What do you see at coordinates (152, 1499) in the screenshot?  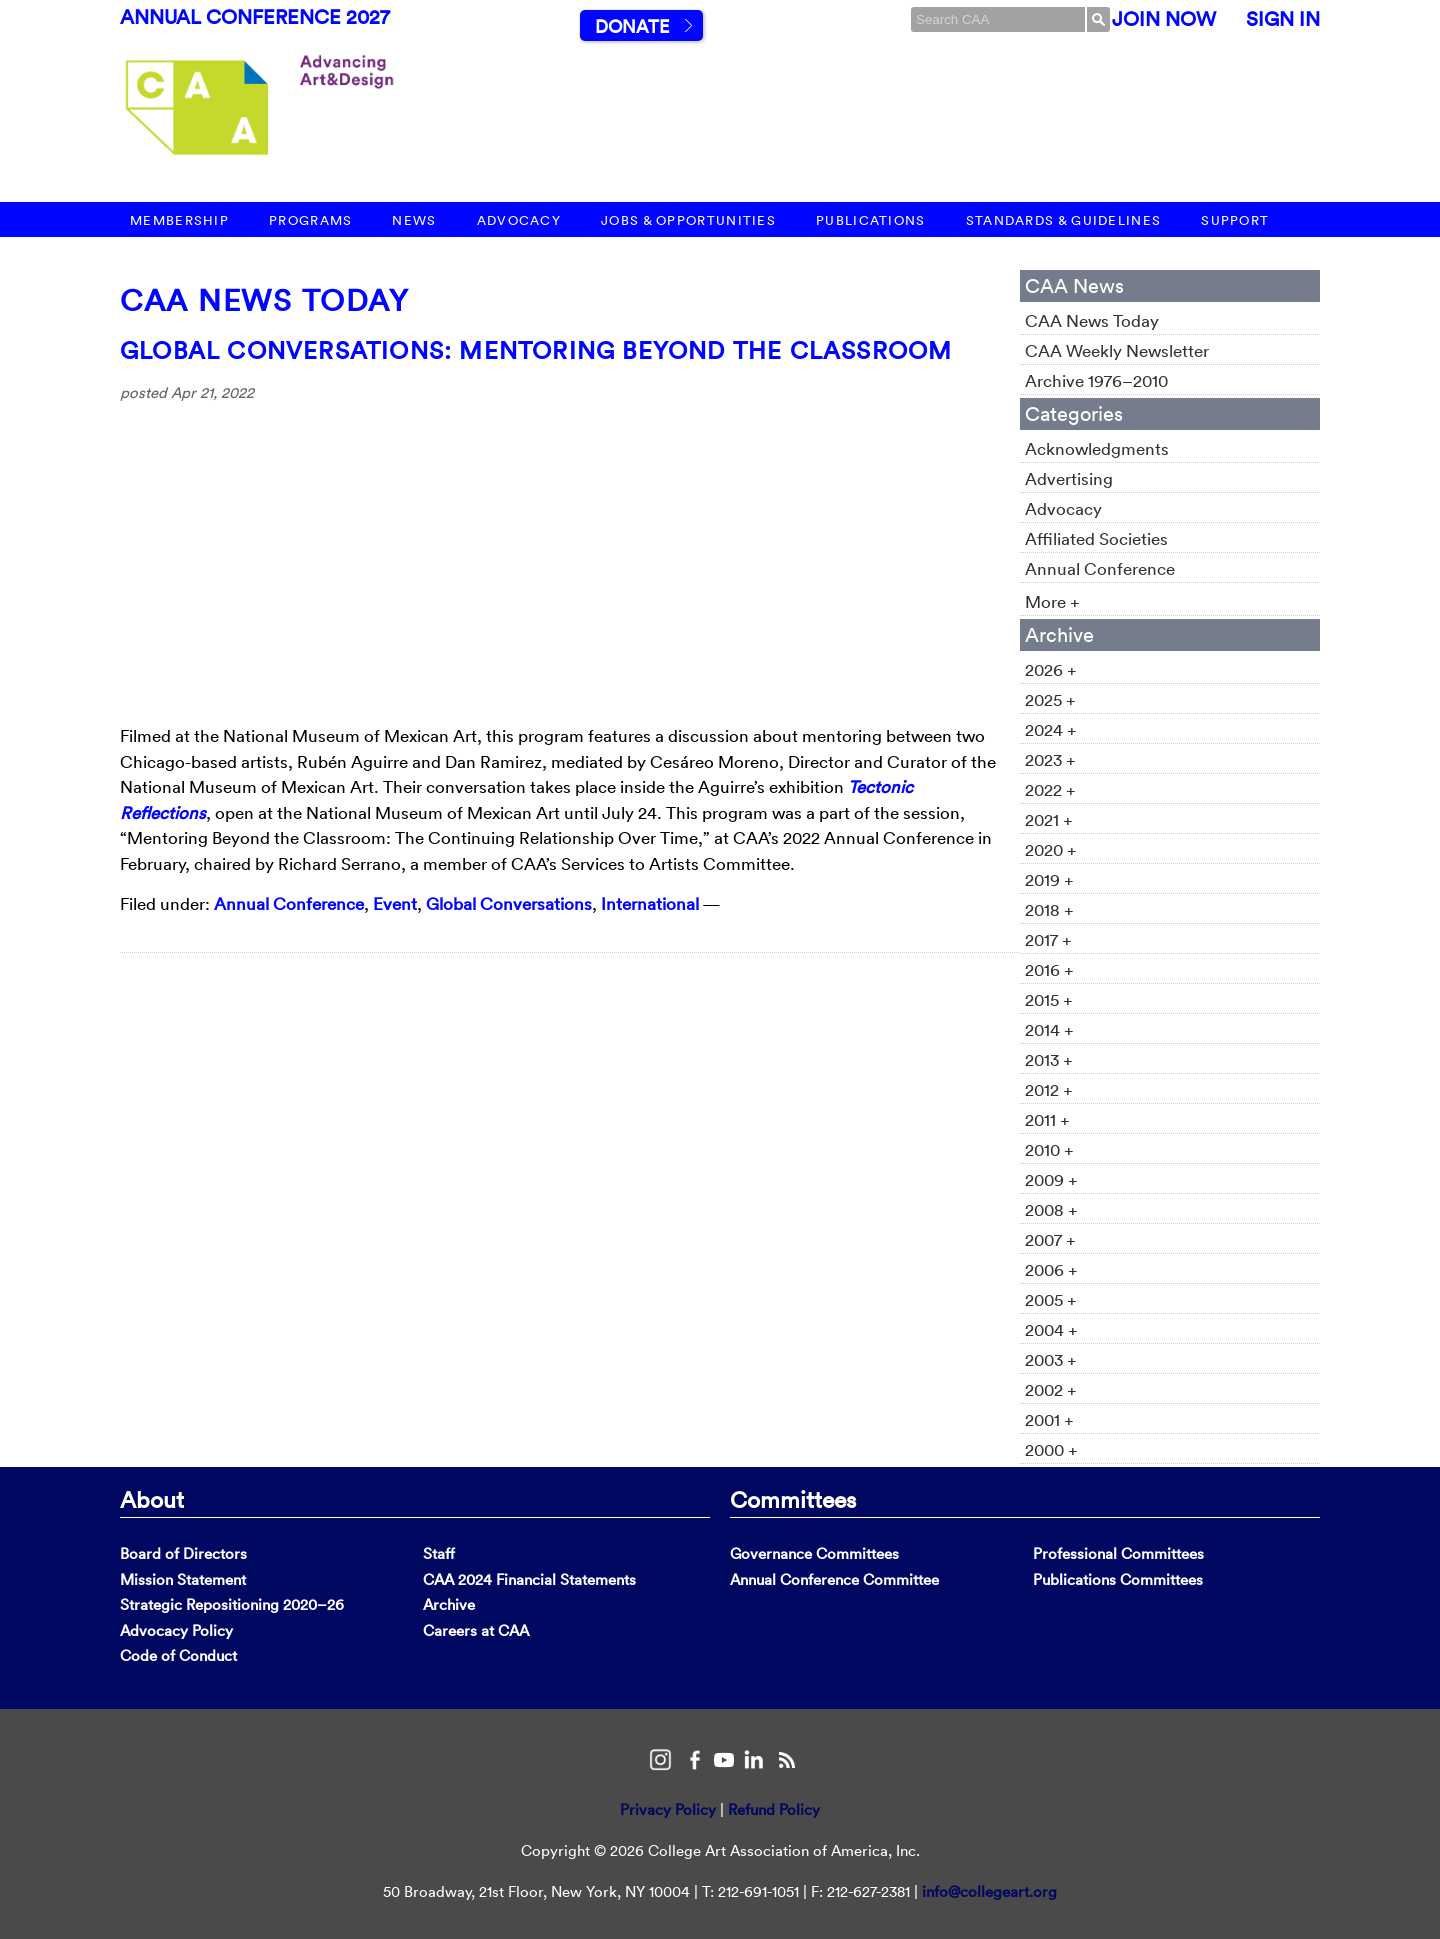 I see `About` at bounding box center [152, 1499].